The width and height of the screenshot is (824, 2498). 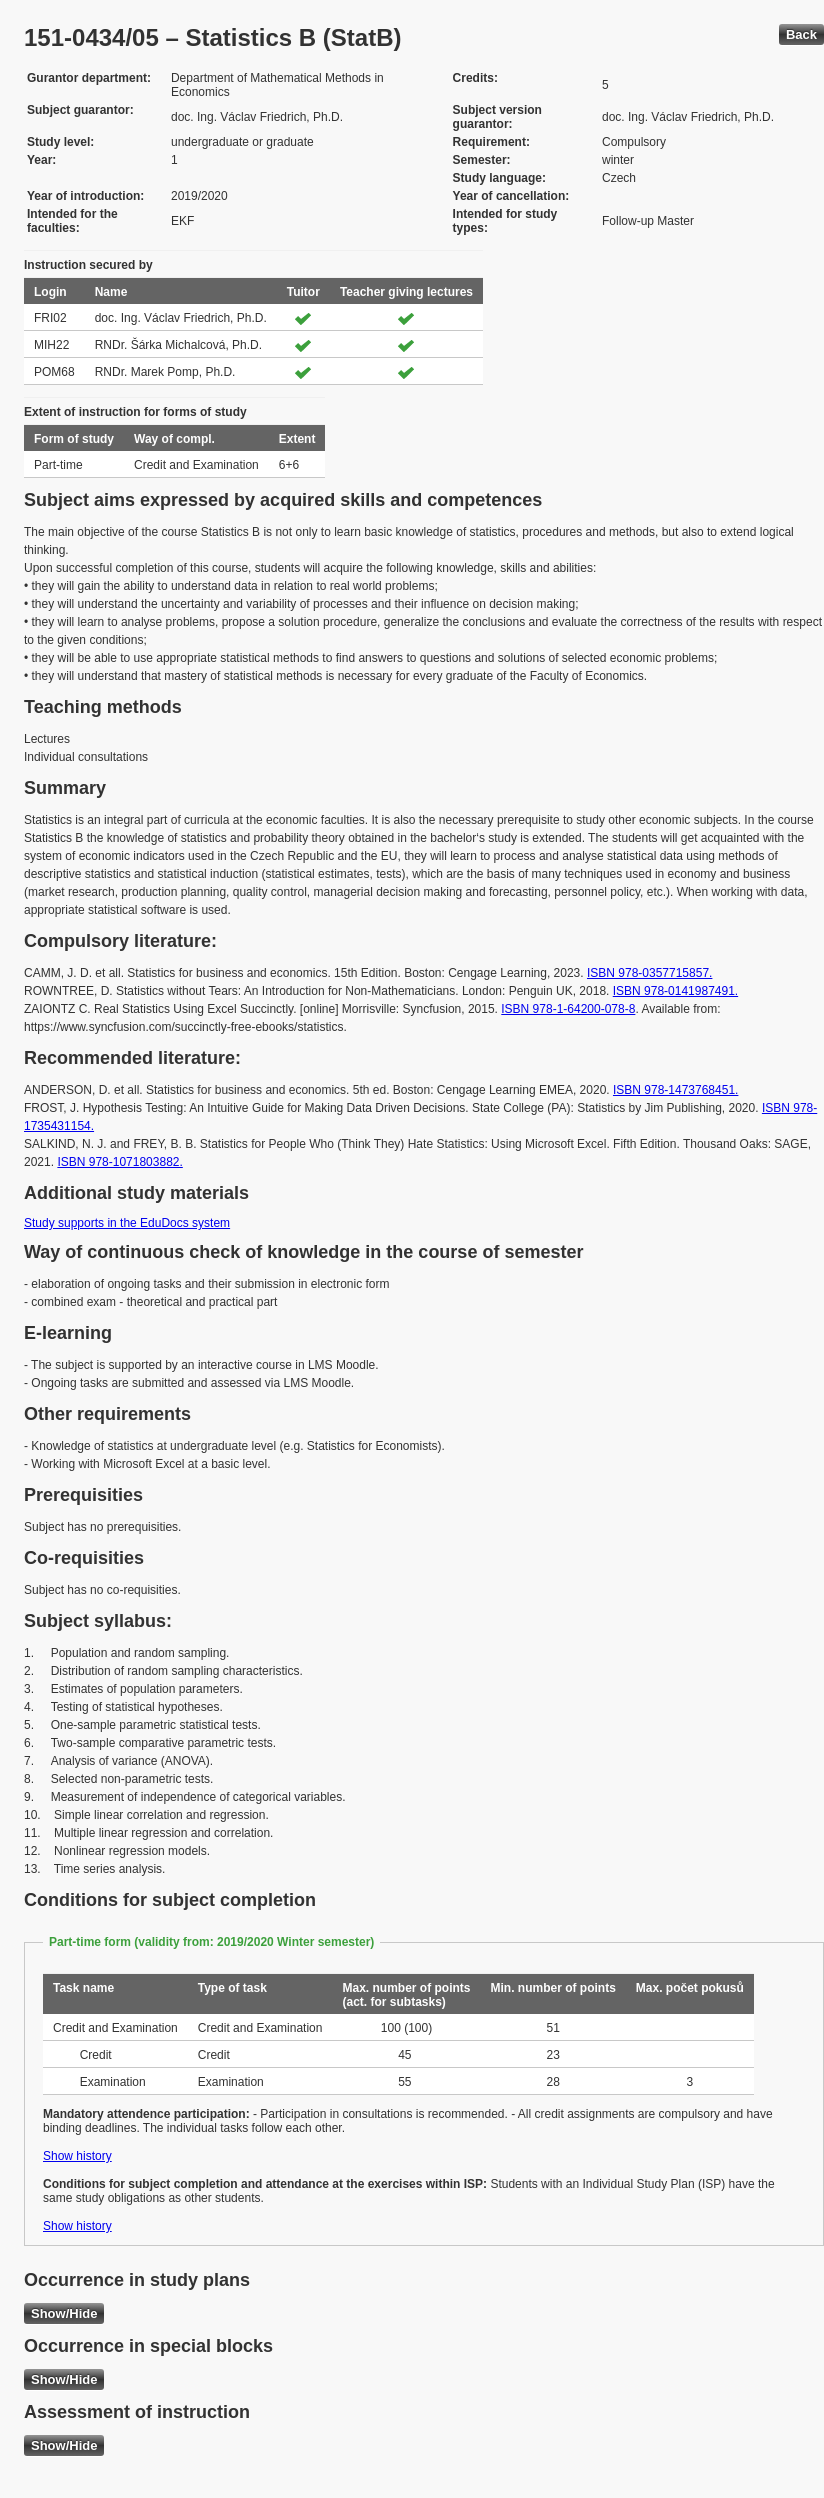 What do you see at coordinates (77, 2156) in the screenshot?
I see `Show history` at bounding box center [77, 2156].